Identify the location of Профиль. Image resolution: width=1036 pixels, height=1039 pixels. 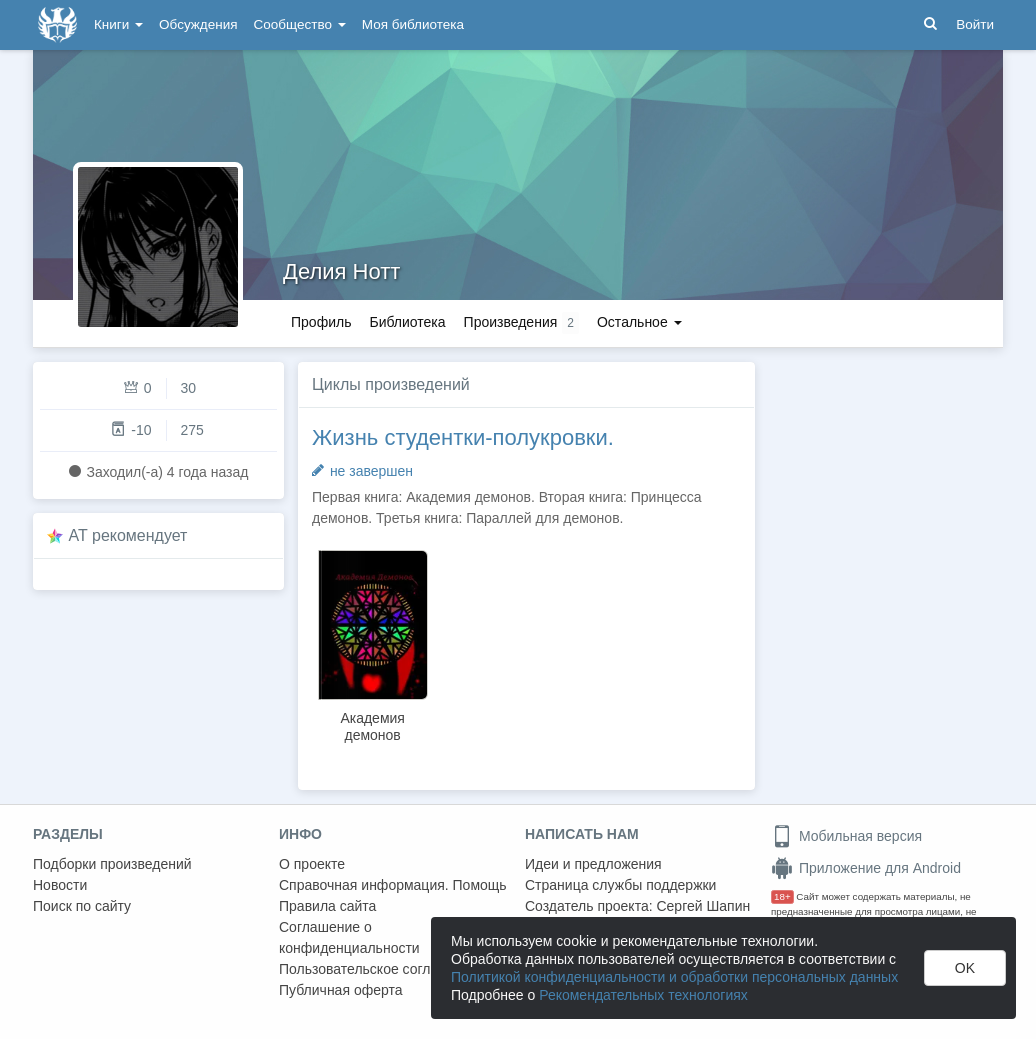
(321, 322).